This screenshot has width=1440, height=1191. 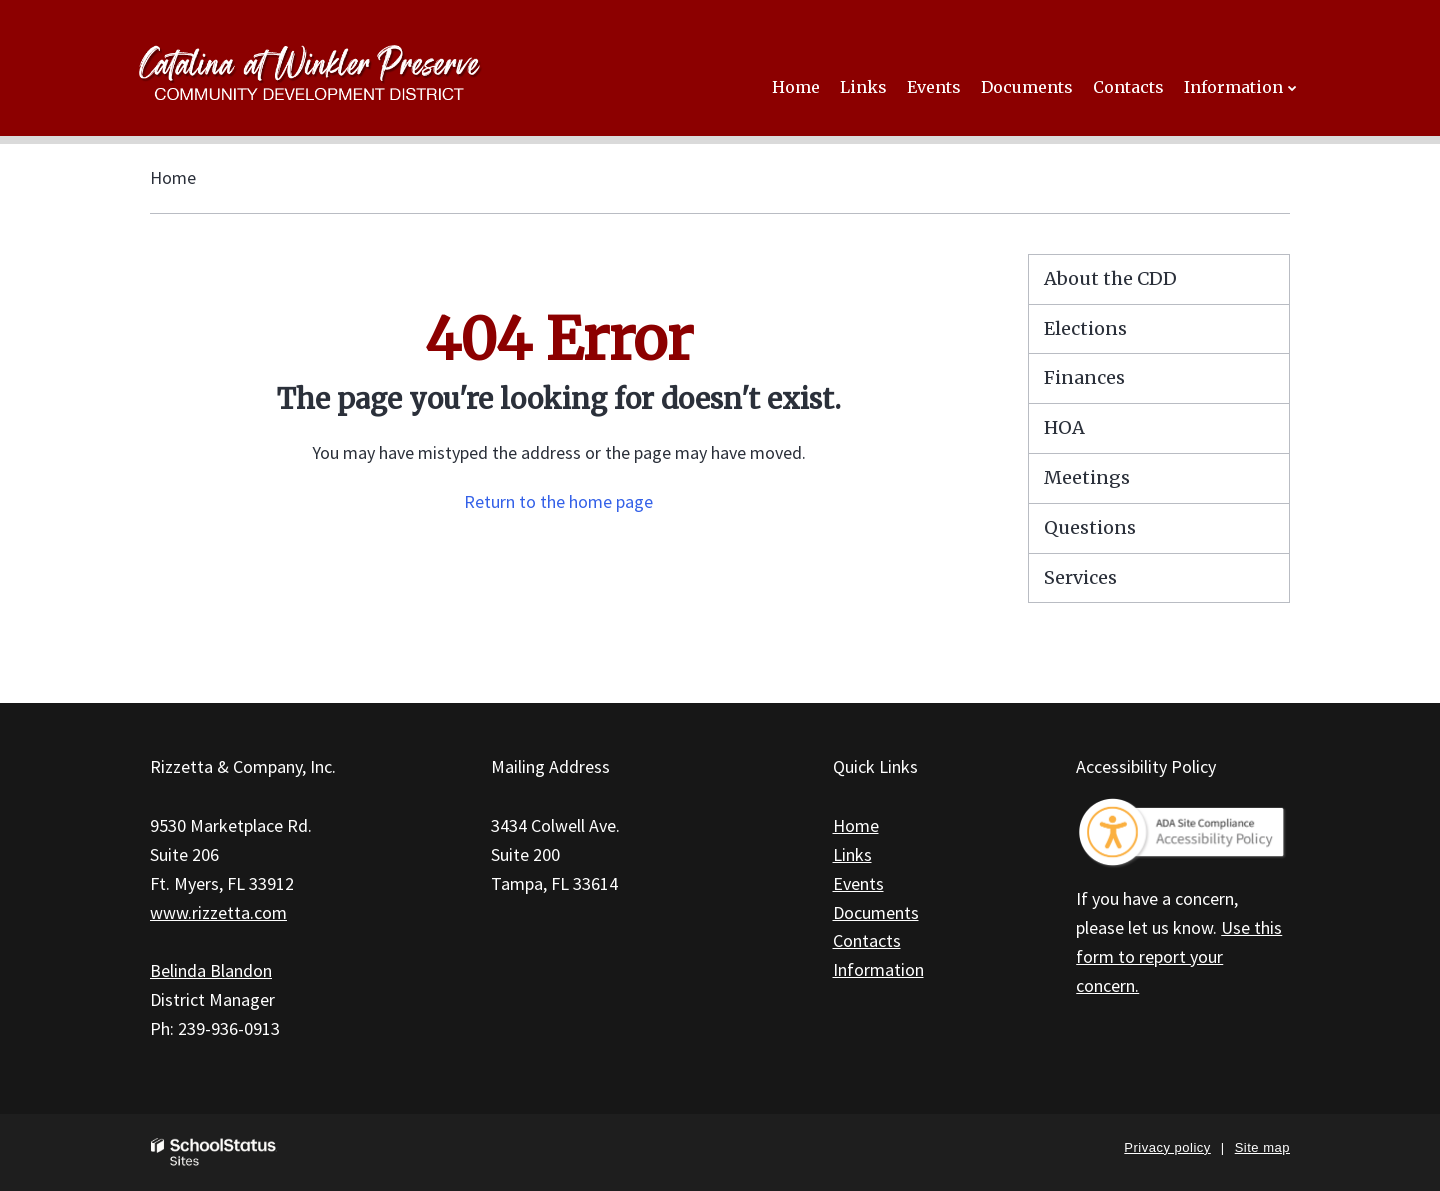 What do you see at coordinates (1179, 956) in the screenshot?
I see `Use this form to report your concern.` at bounding box center [1179, 956].